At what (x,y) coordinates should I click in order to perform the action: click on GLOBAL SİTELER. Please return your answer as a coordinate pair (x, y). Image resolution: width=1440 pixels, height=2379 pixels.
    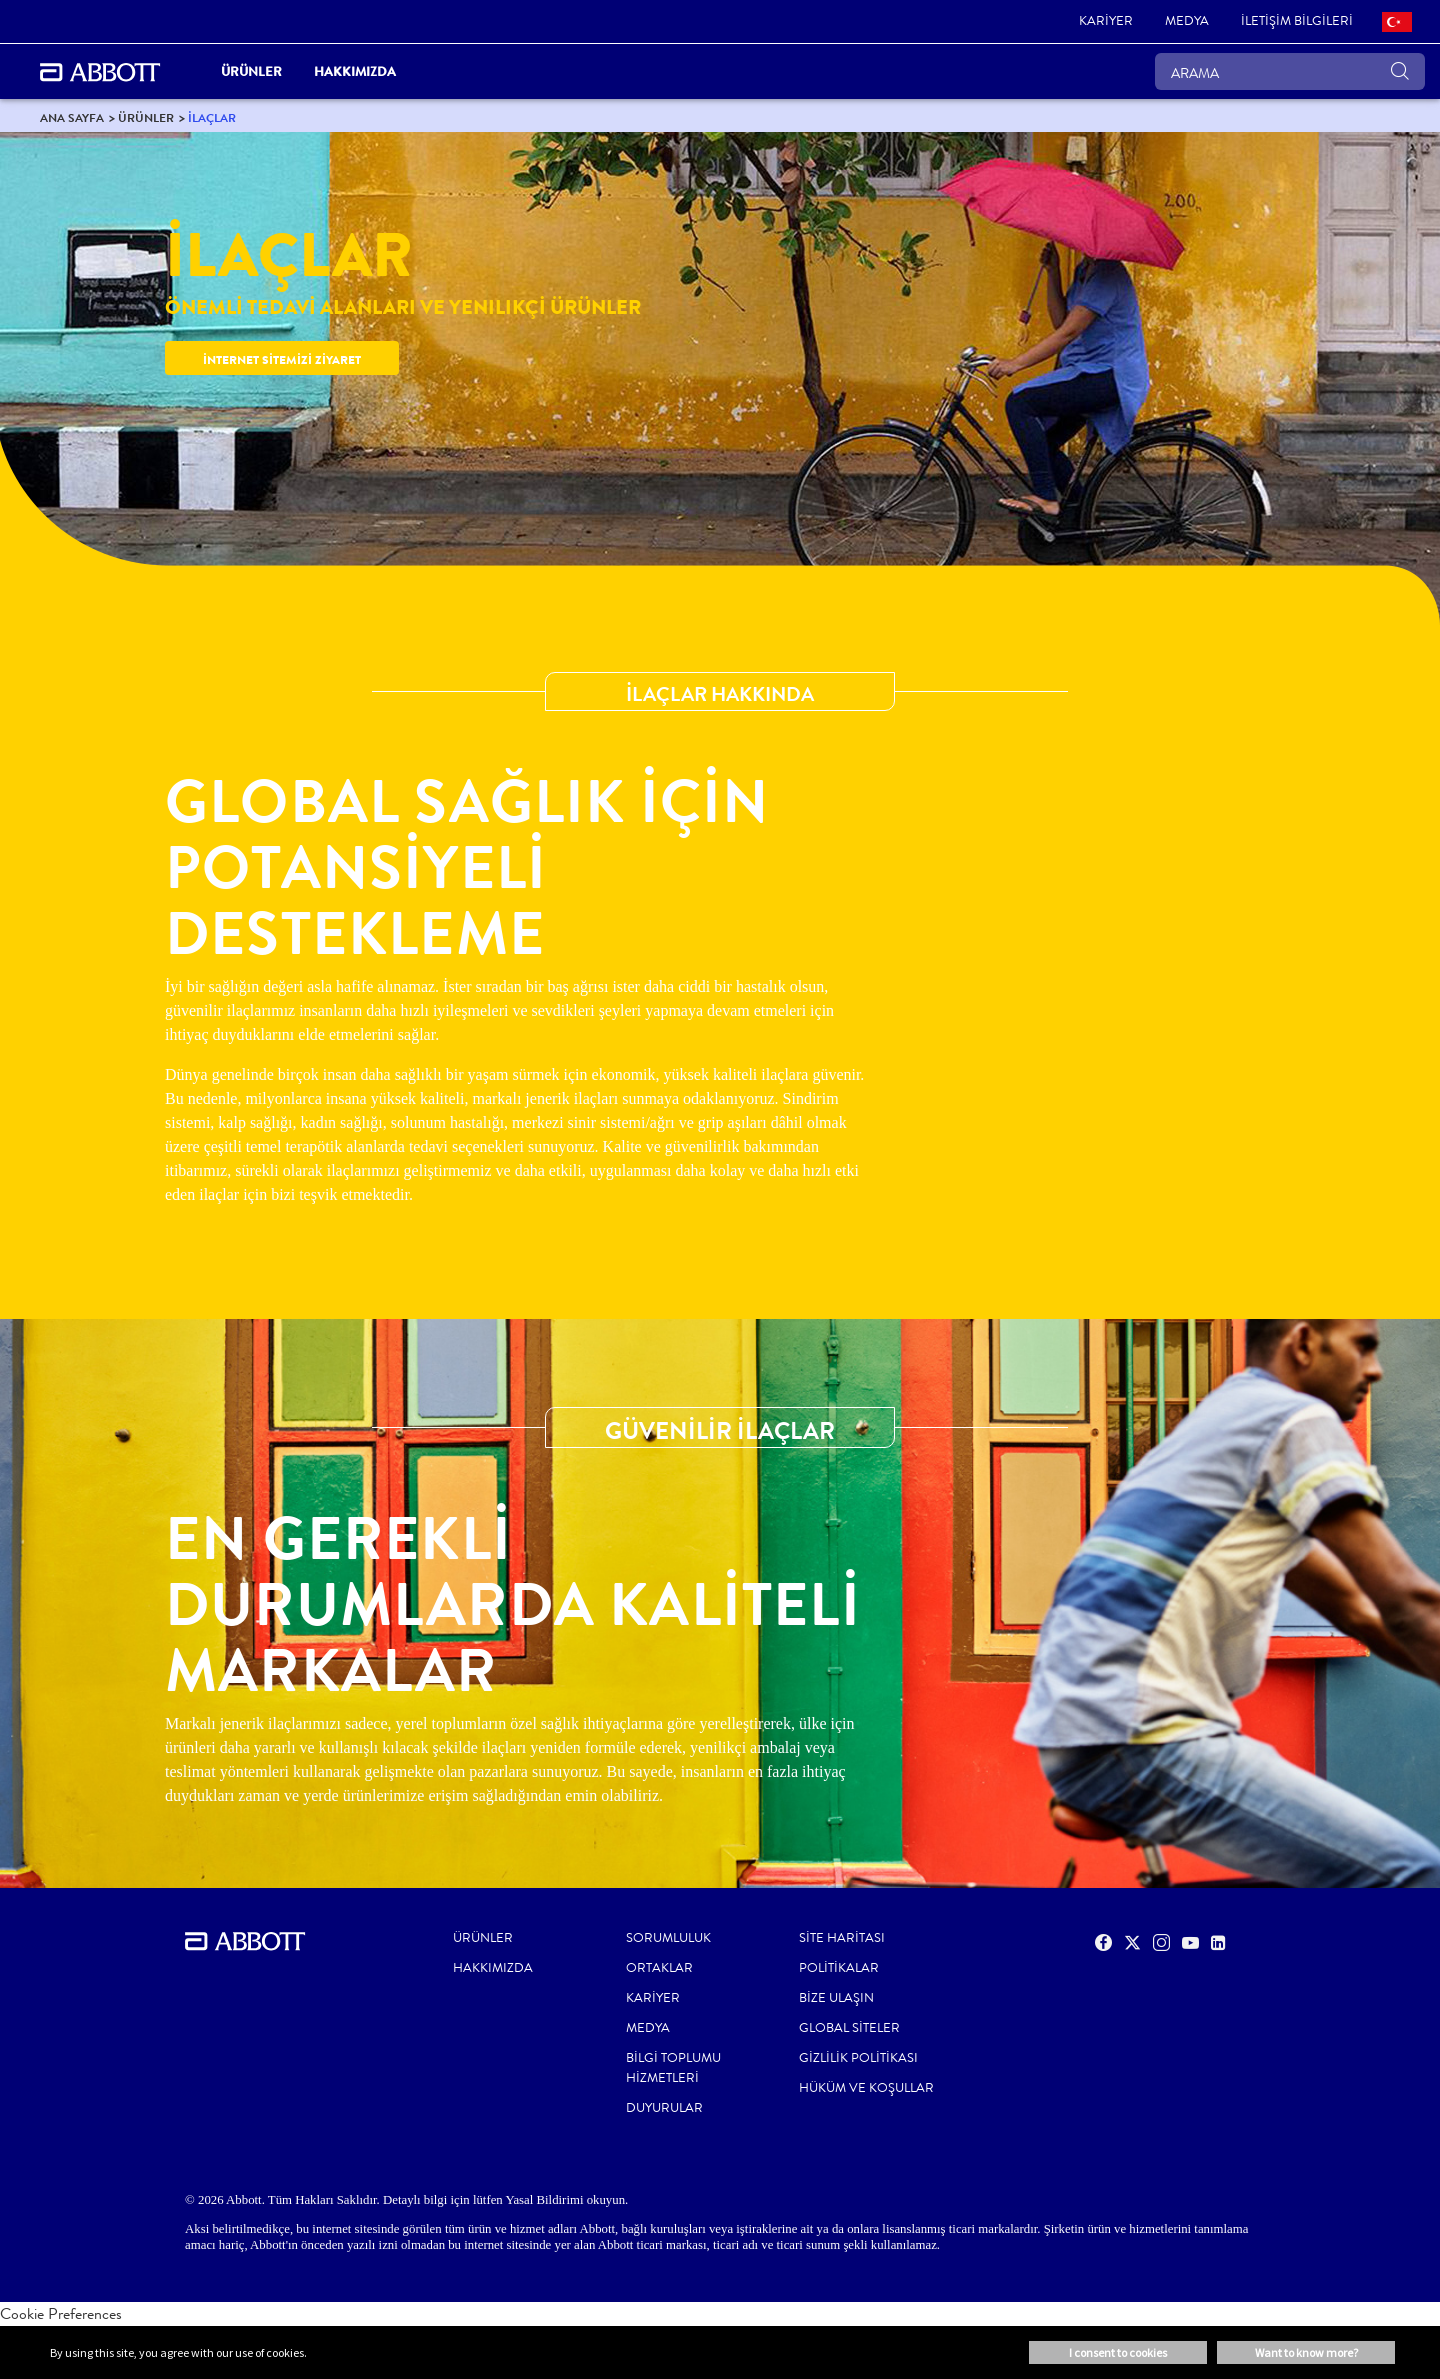
    Looking at the image, I should click on (849, 2028).